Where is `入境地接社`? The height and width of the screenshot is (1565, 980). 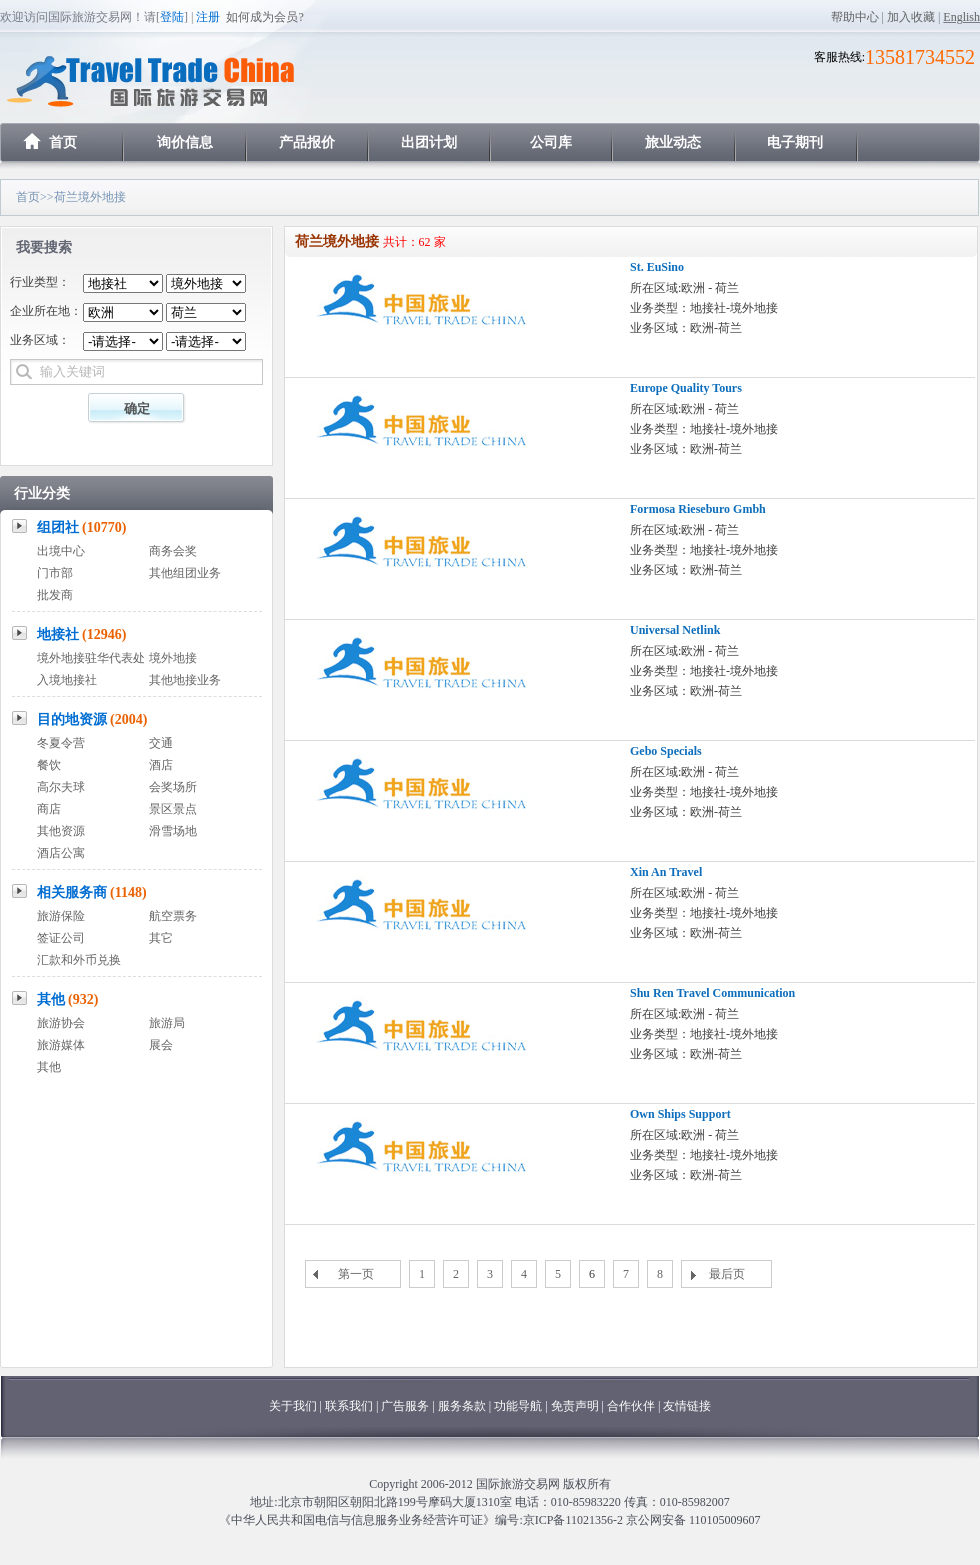 入境地接社 is located at coordinates (67, 680).